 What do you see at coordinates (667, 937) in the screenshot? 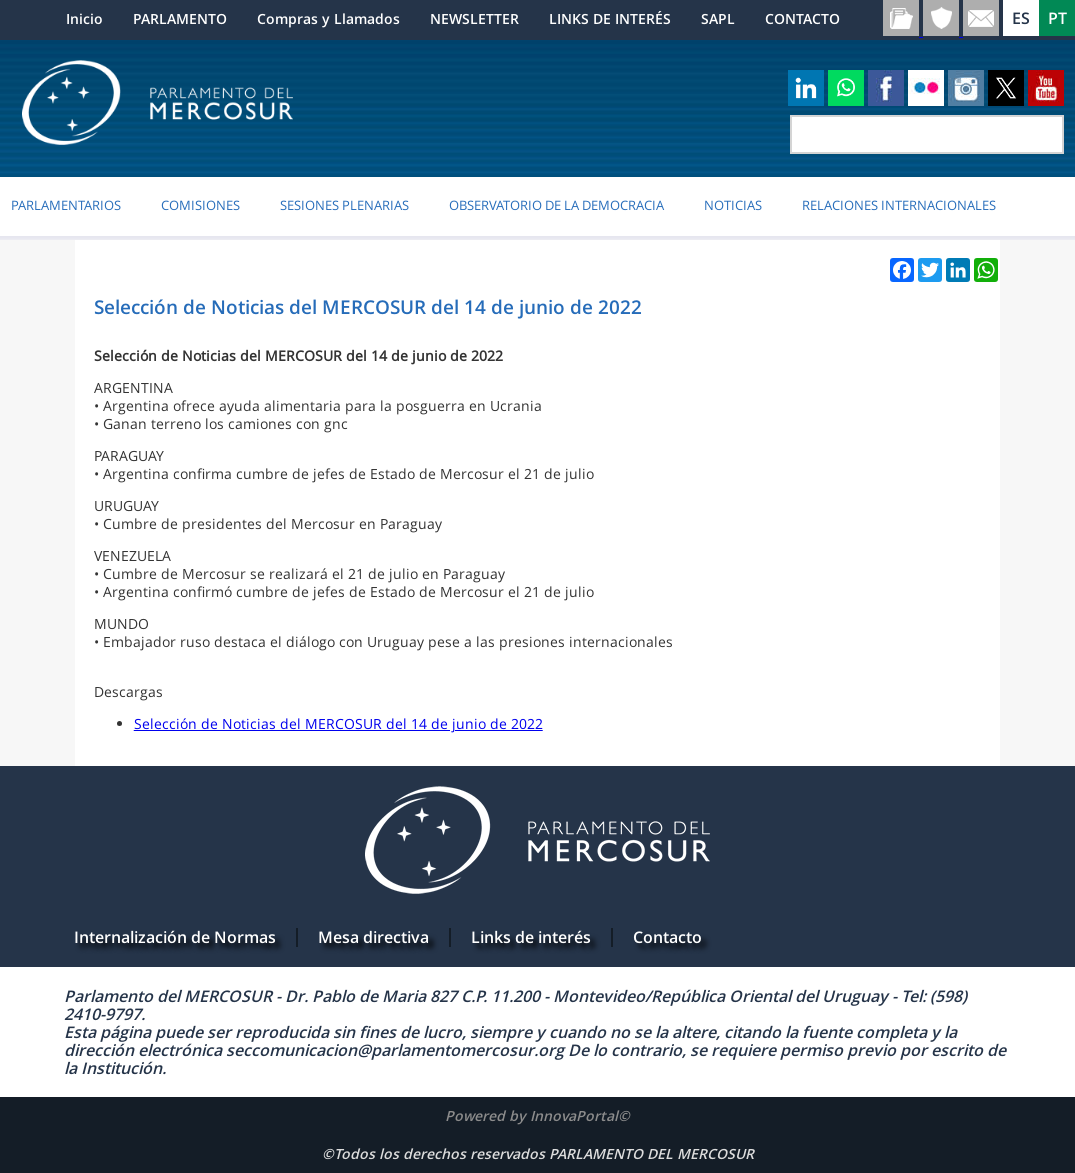
I see `Contacto` at bounding box center [667, 937].